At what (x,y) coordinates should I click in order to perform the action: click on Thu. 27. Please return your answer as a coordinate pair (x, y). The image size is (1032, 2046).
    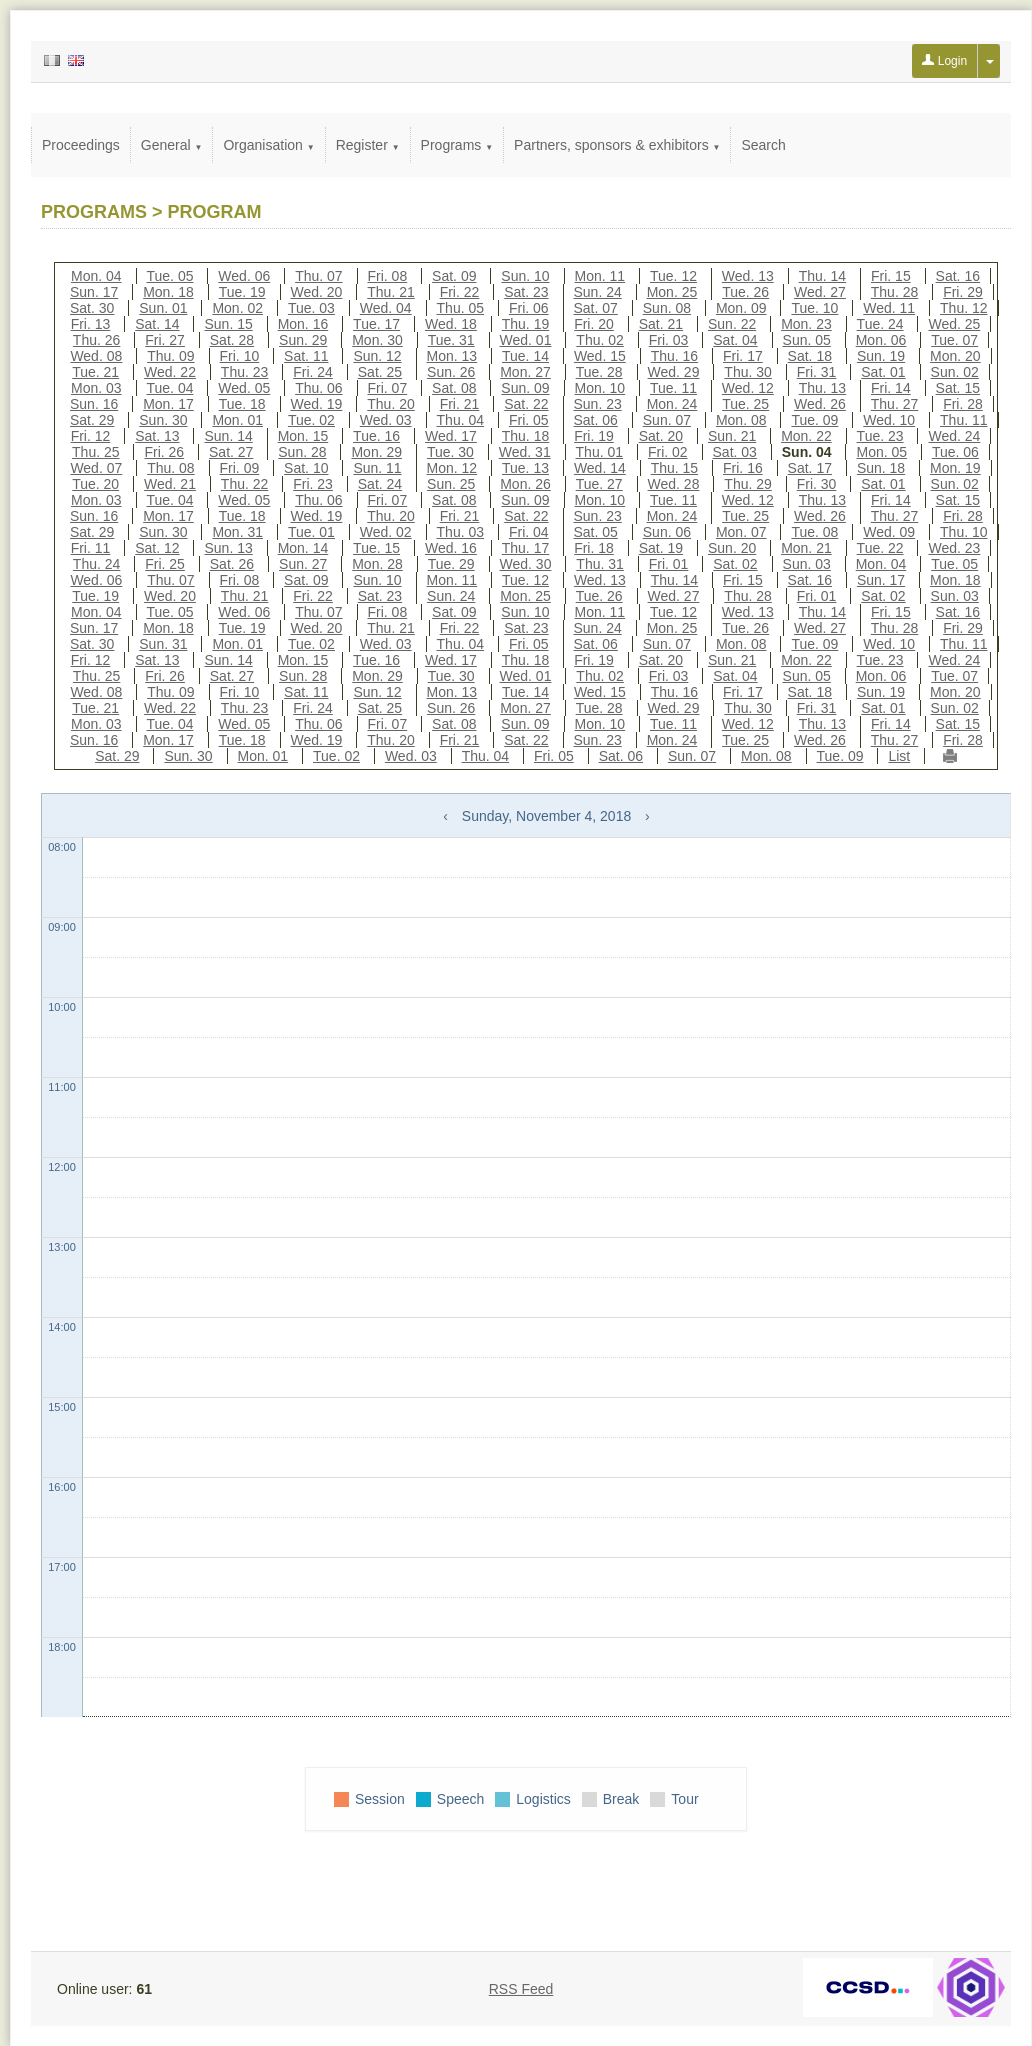
    Looking at the image, I should click on (894, 404).